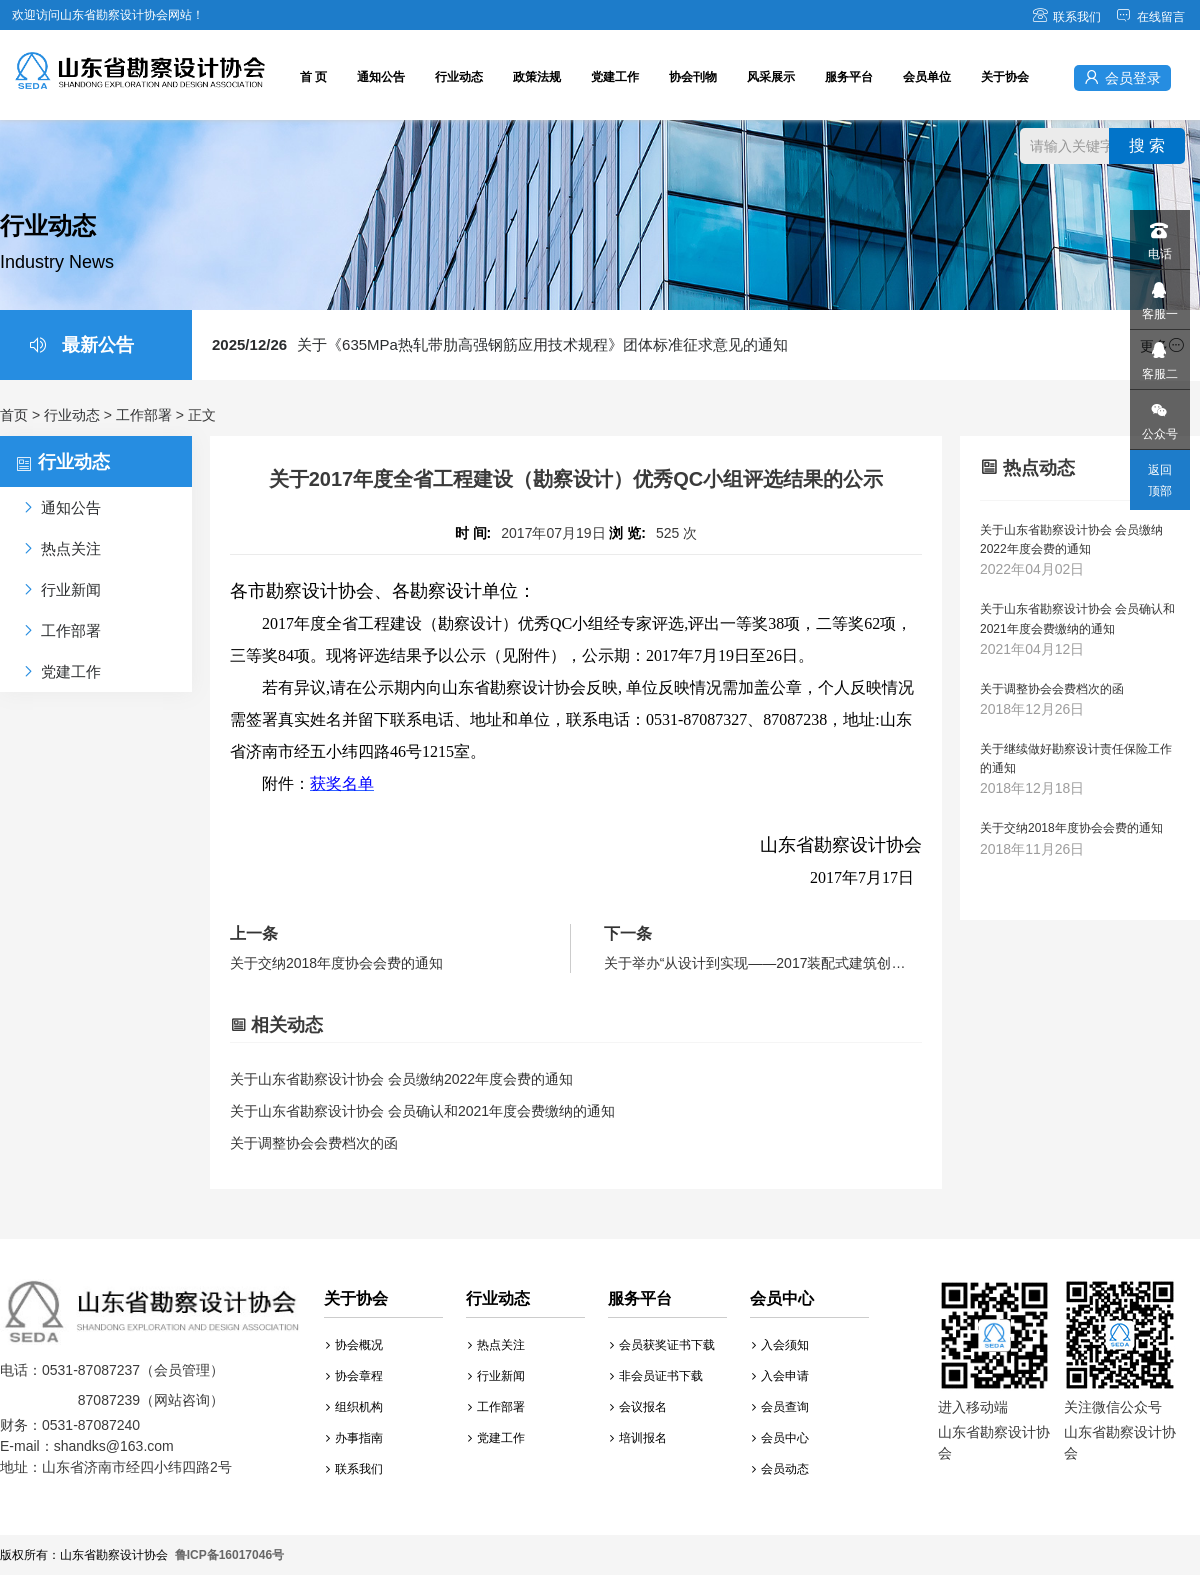 This screenshot has width=1200, height=1575. What do you see at coordinates (638, 1407) in the screenshot?
I see `会议报名` at bounding box center [638, 1407].